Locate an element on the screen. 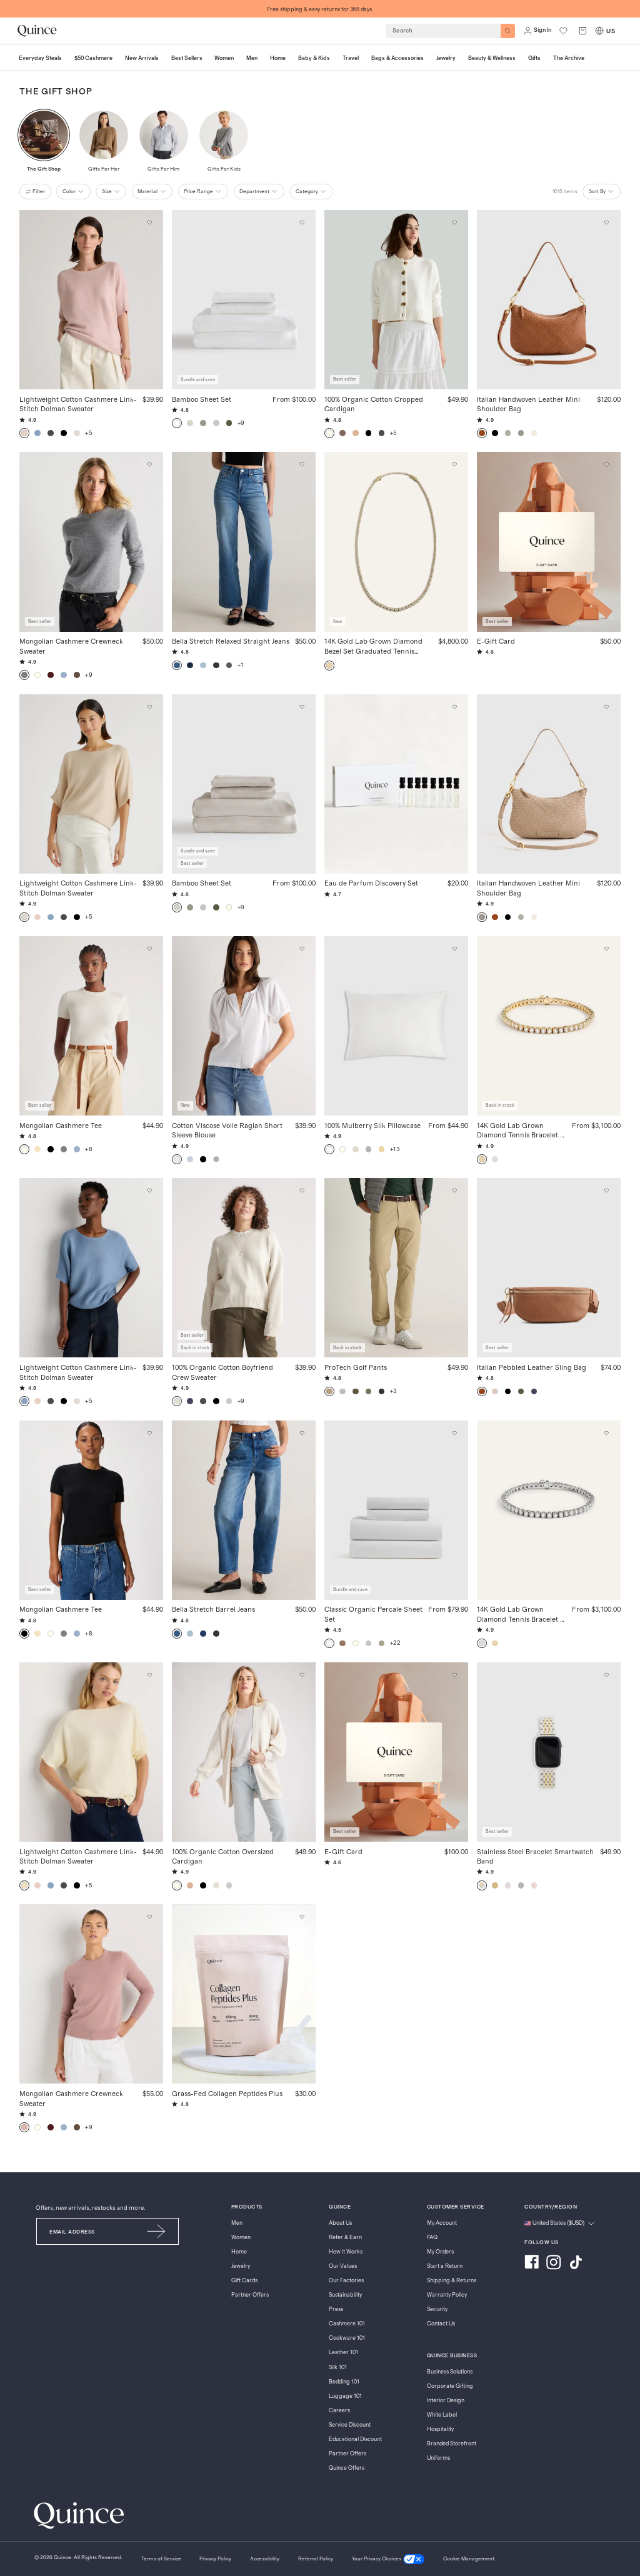 This screenshot has height=2576, width=640. Careers is located at coordinates (339, 2411).